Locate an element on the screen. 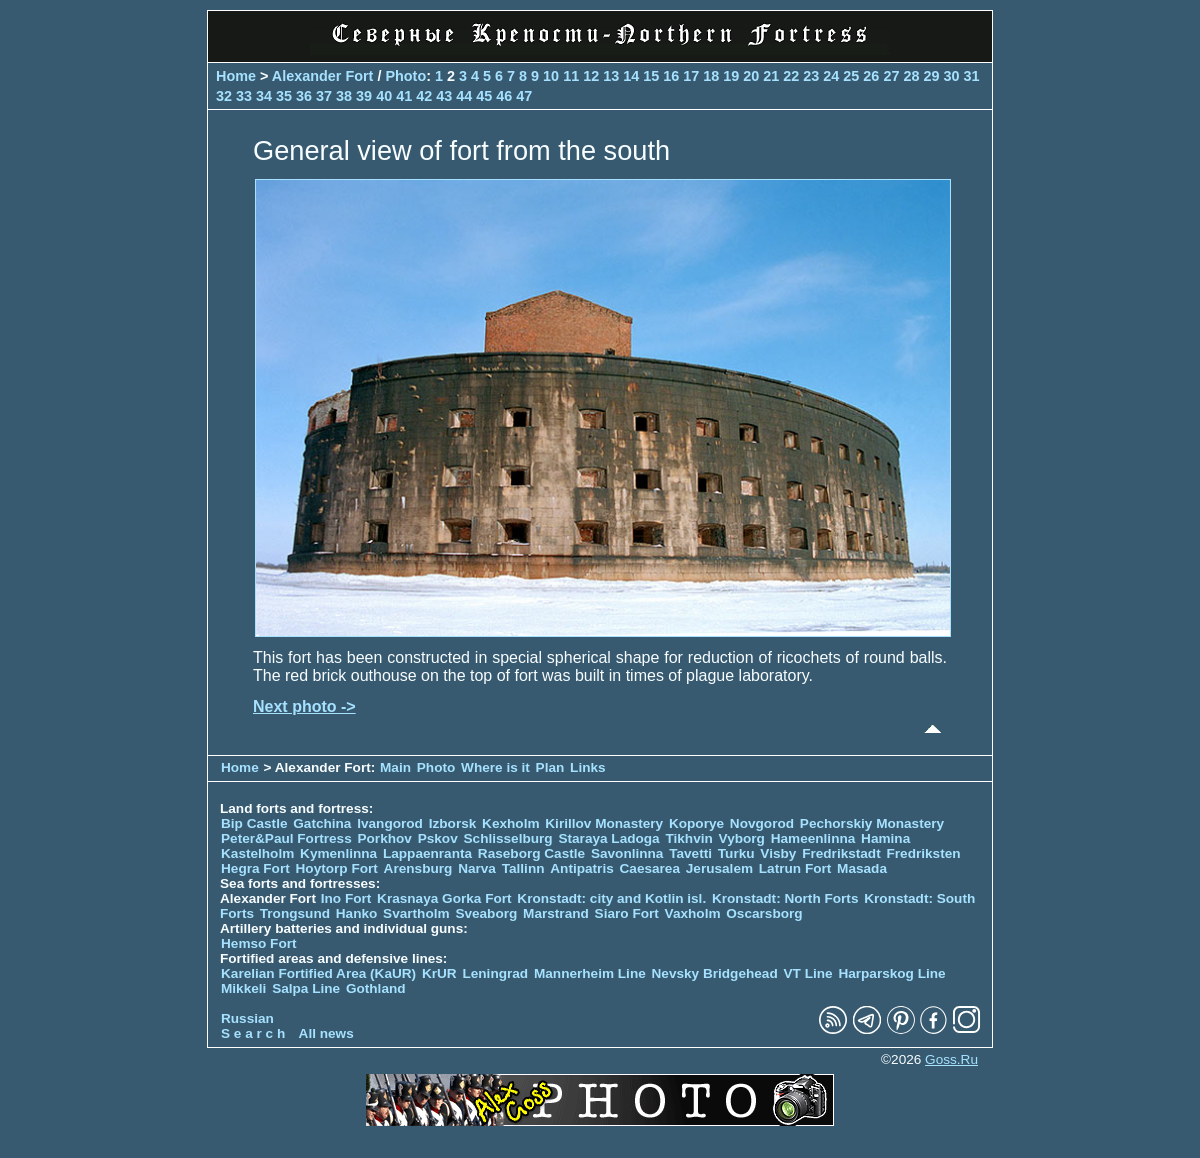  37 is located at coordinates (324, 96).